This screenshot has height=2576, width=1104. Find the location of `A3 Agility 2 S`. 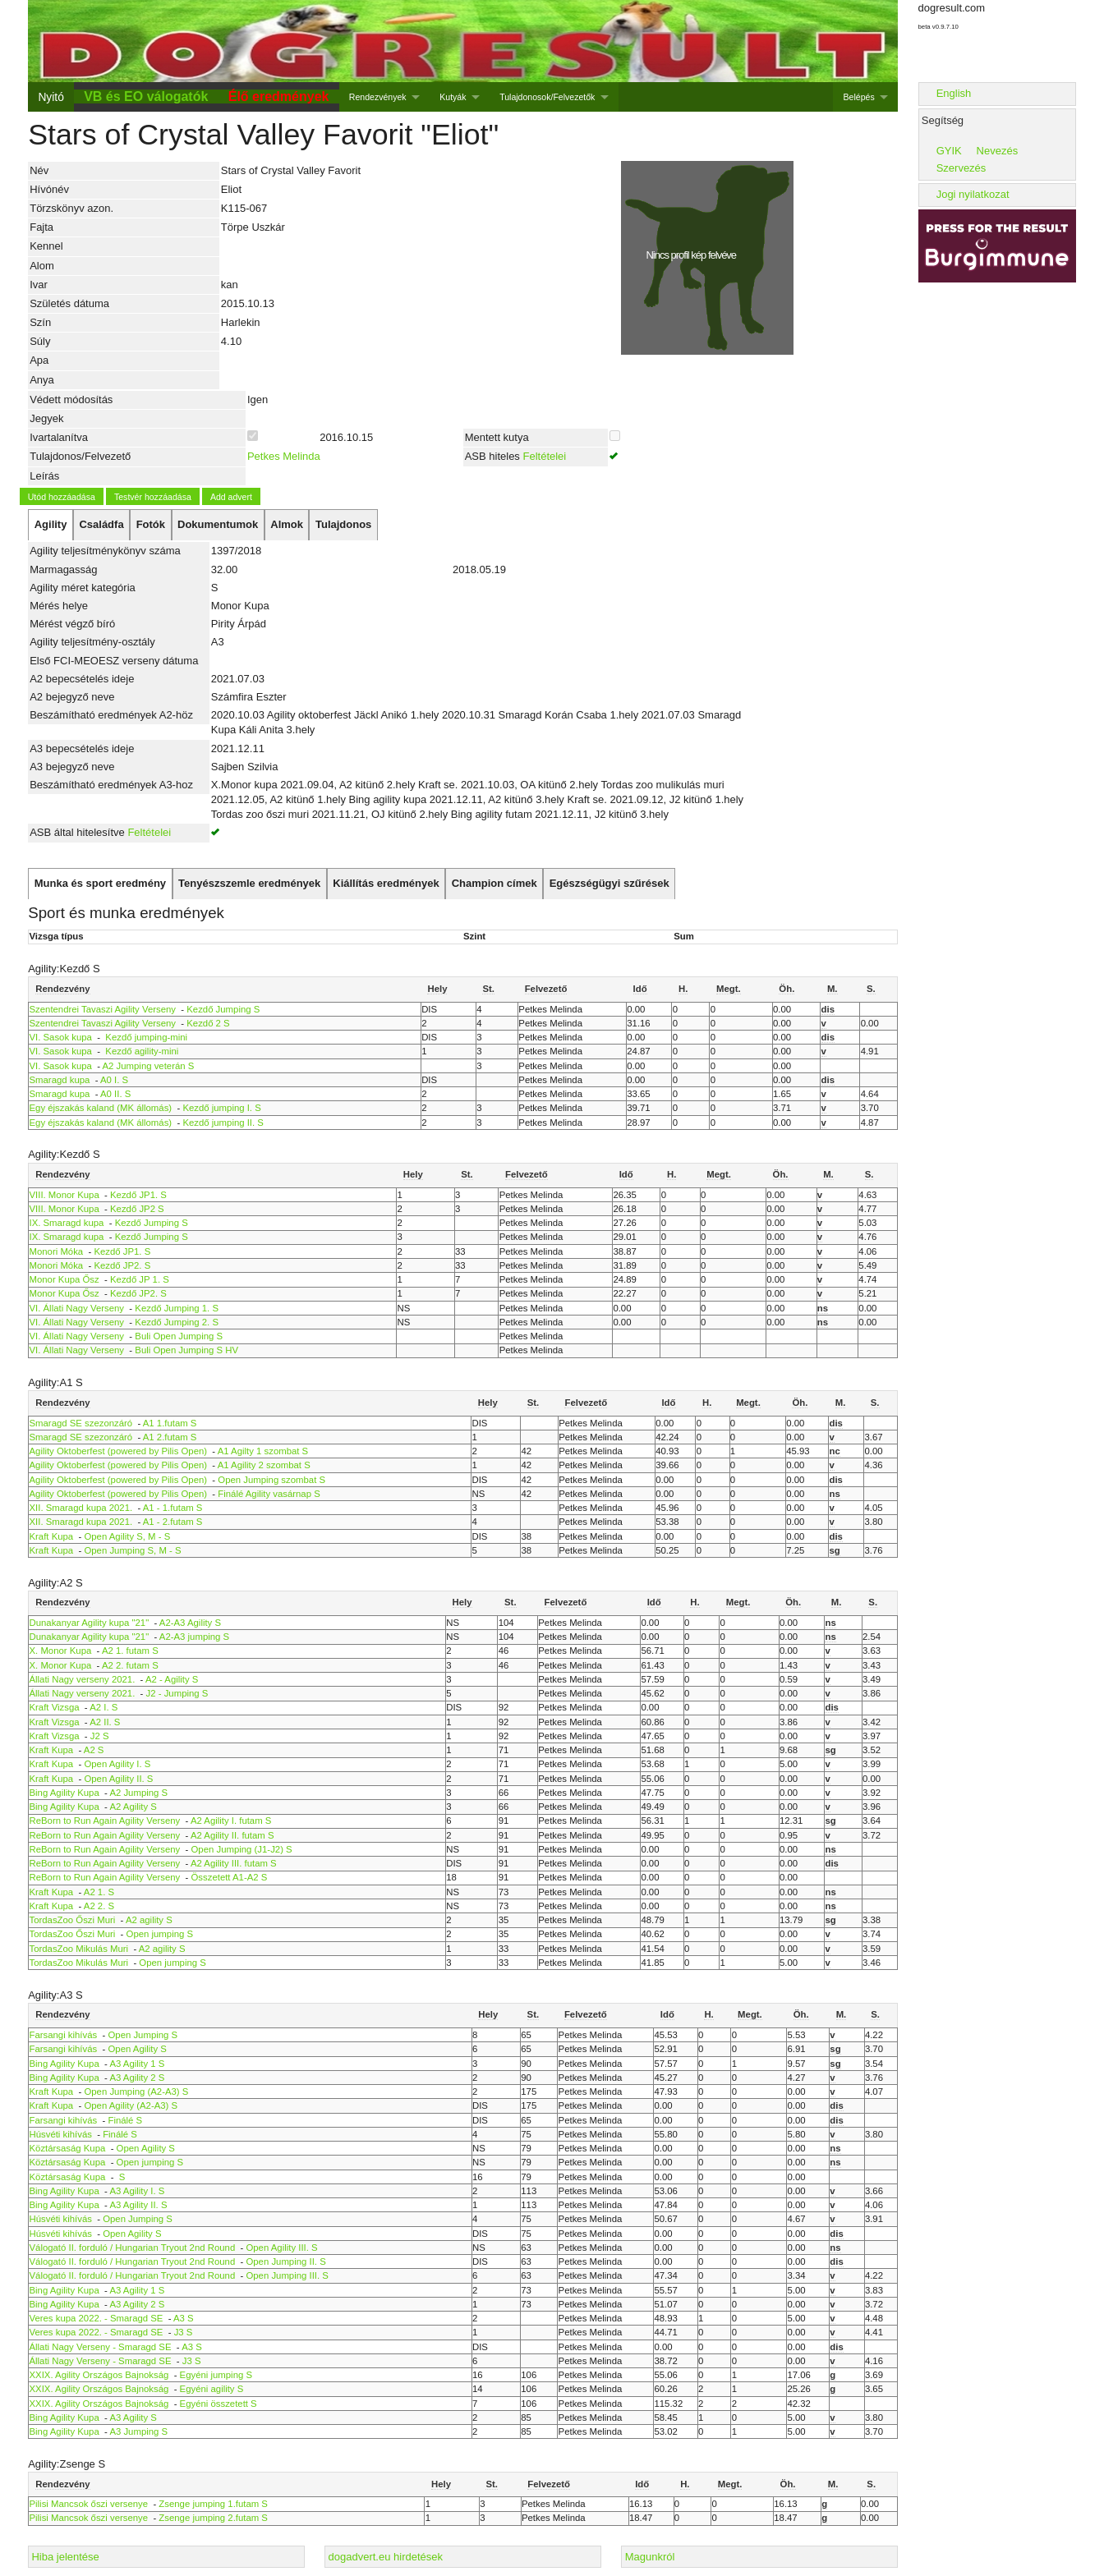

A3 Agility 2 S is located at coordinates (136, 2077).